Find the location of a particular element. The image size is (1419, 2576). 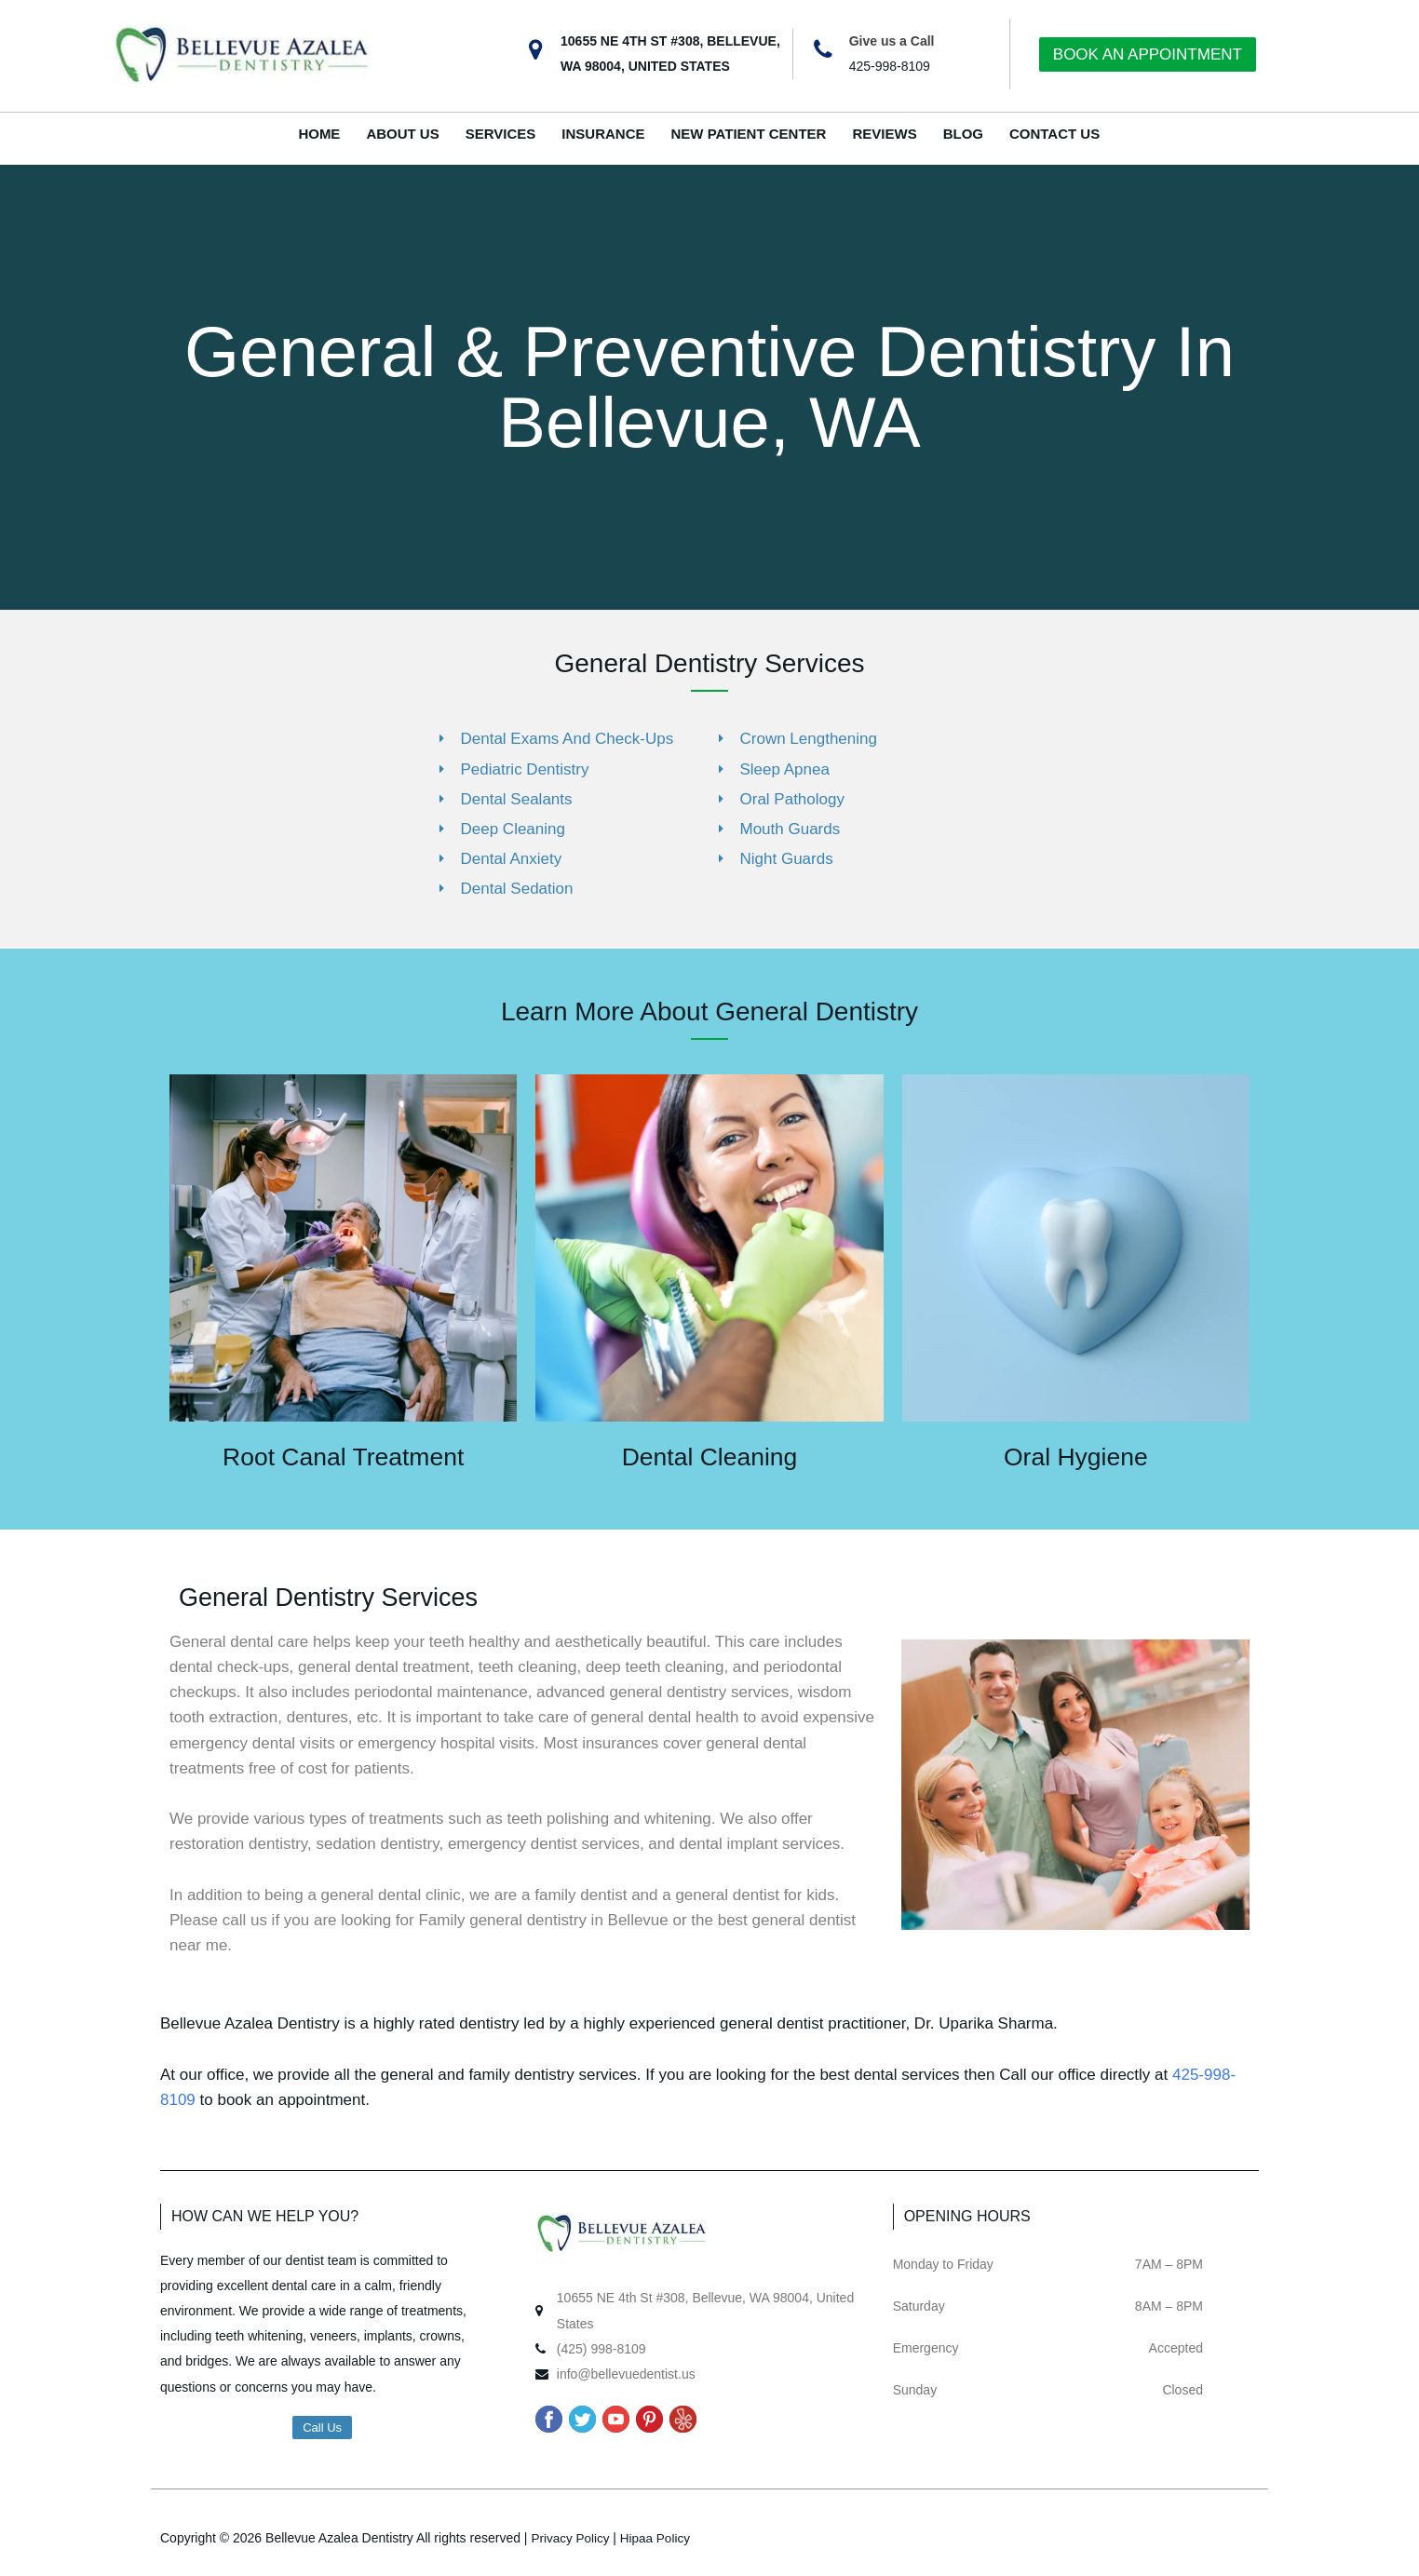

CONTACT US is located at coordinates (1054, 134).